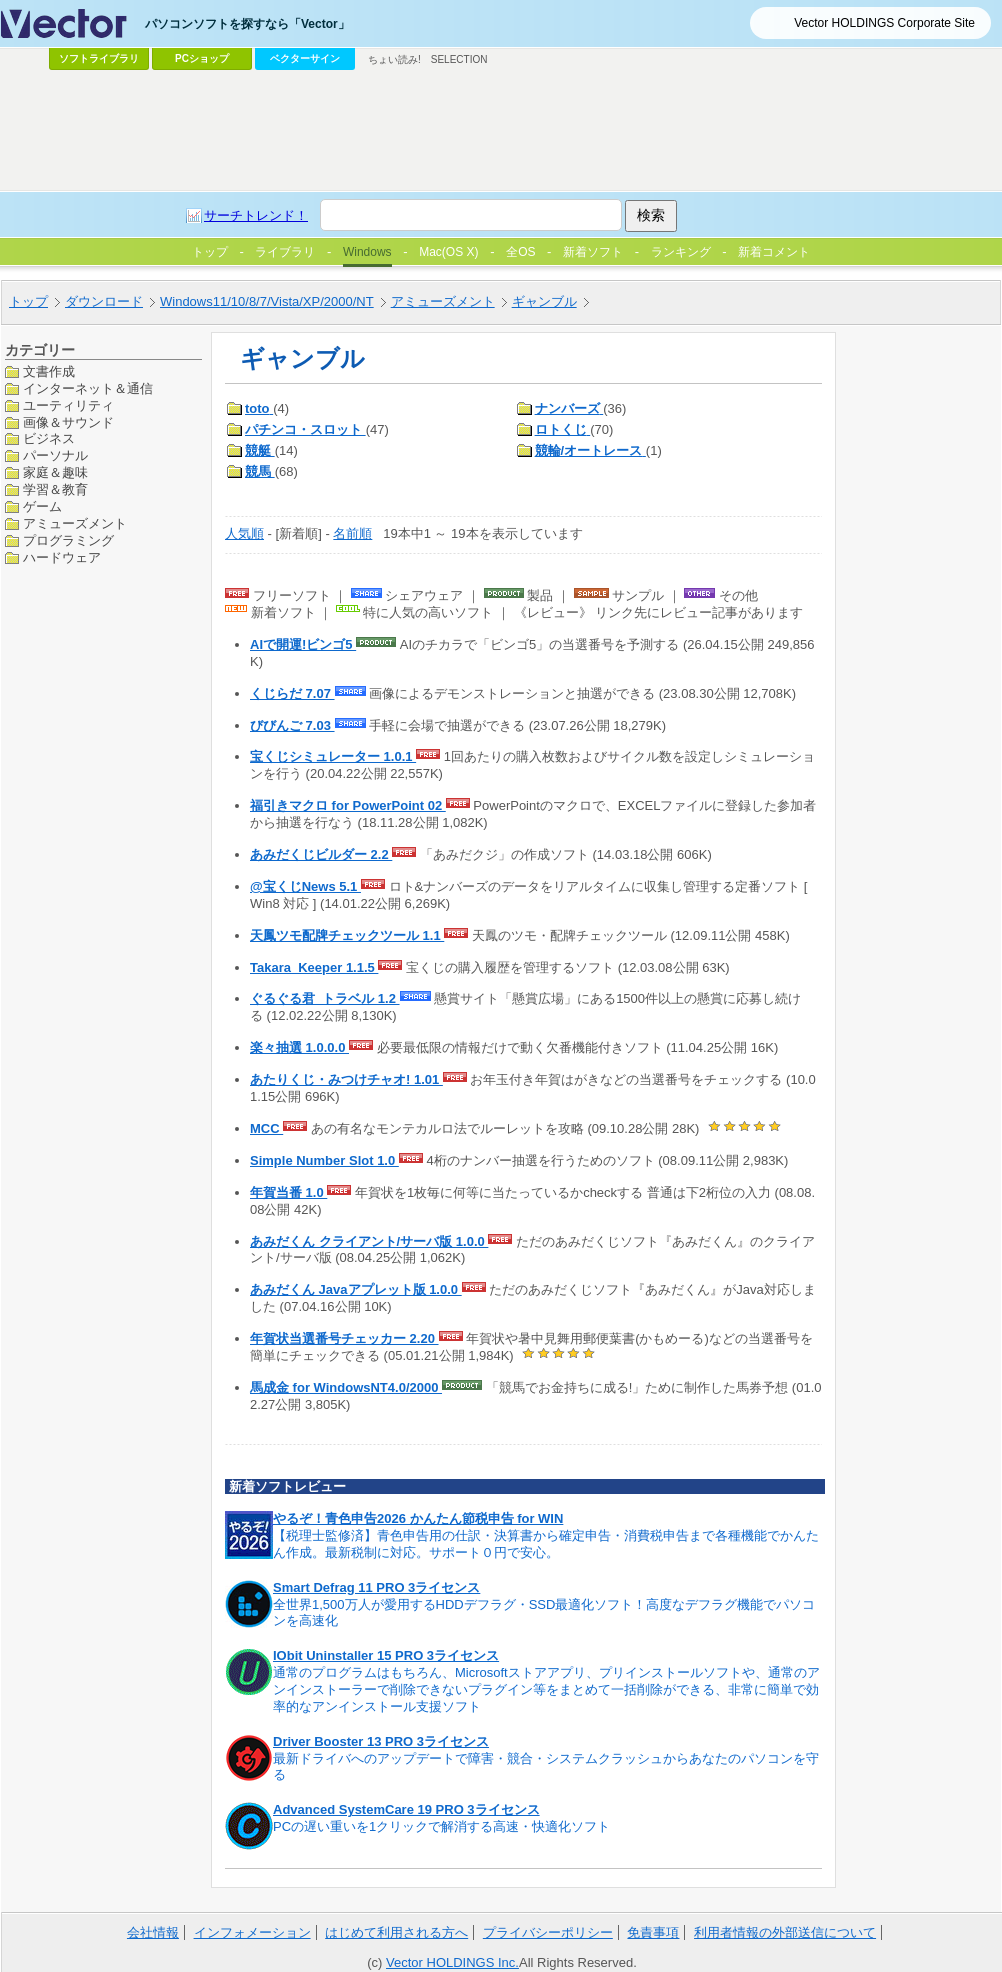  What do you see at coordinates (55, 472) in the screenshot?
I see `家庭＆趣味` at bounding box center [55, 472].